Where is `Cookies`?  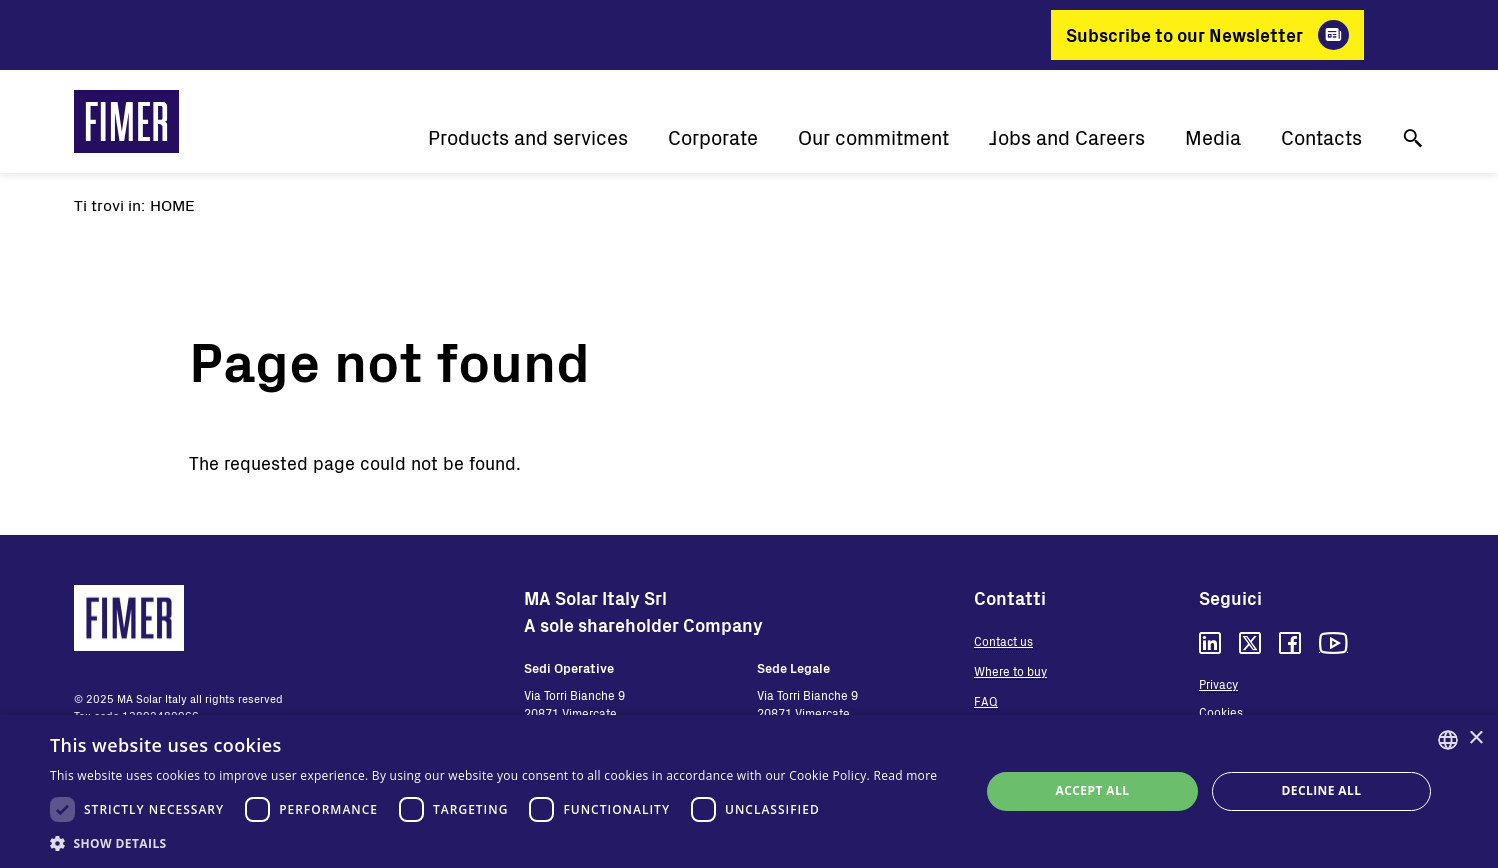 Cookies is located at coordinates (1221, 712).